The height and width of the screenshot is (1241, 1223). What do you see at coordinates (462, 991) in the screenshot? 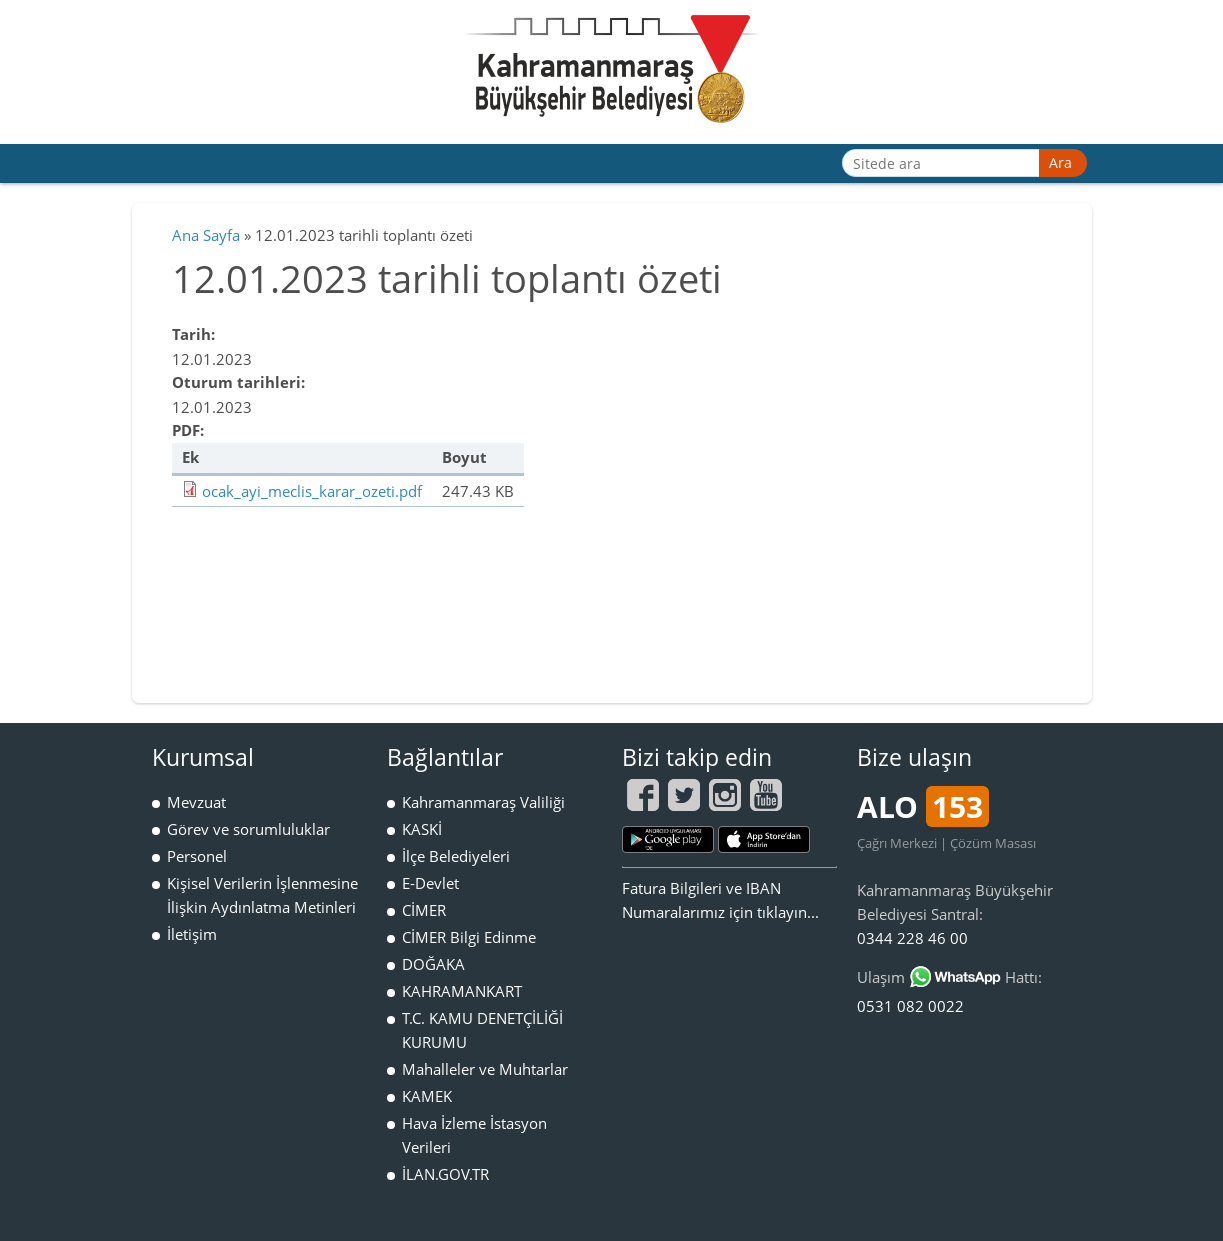
I see `KAHRAMANKART` at bounding box center [462, 991].